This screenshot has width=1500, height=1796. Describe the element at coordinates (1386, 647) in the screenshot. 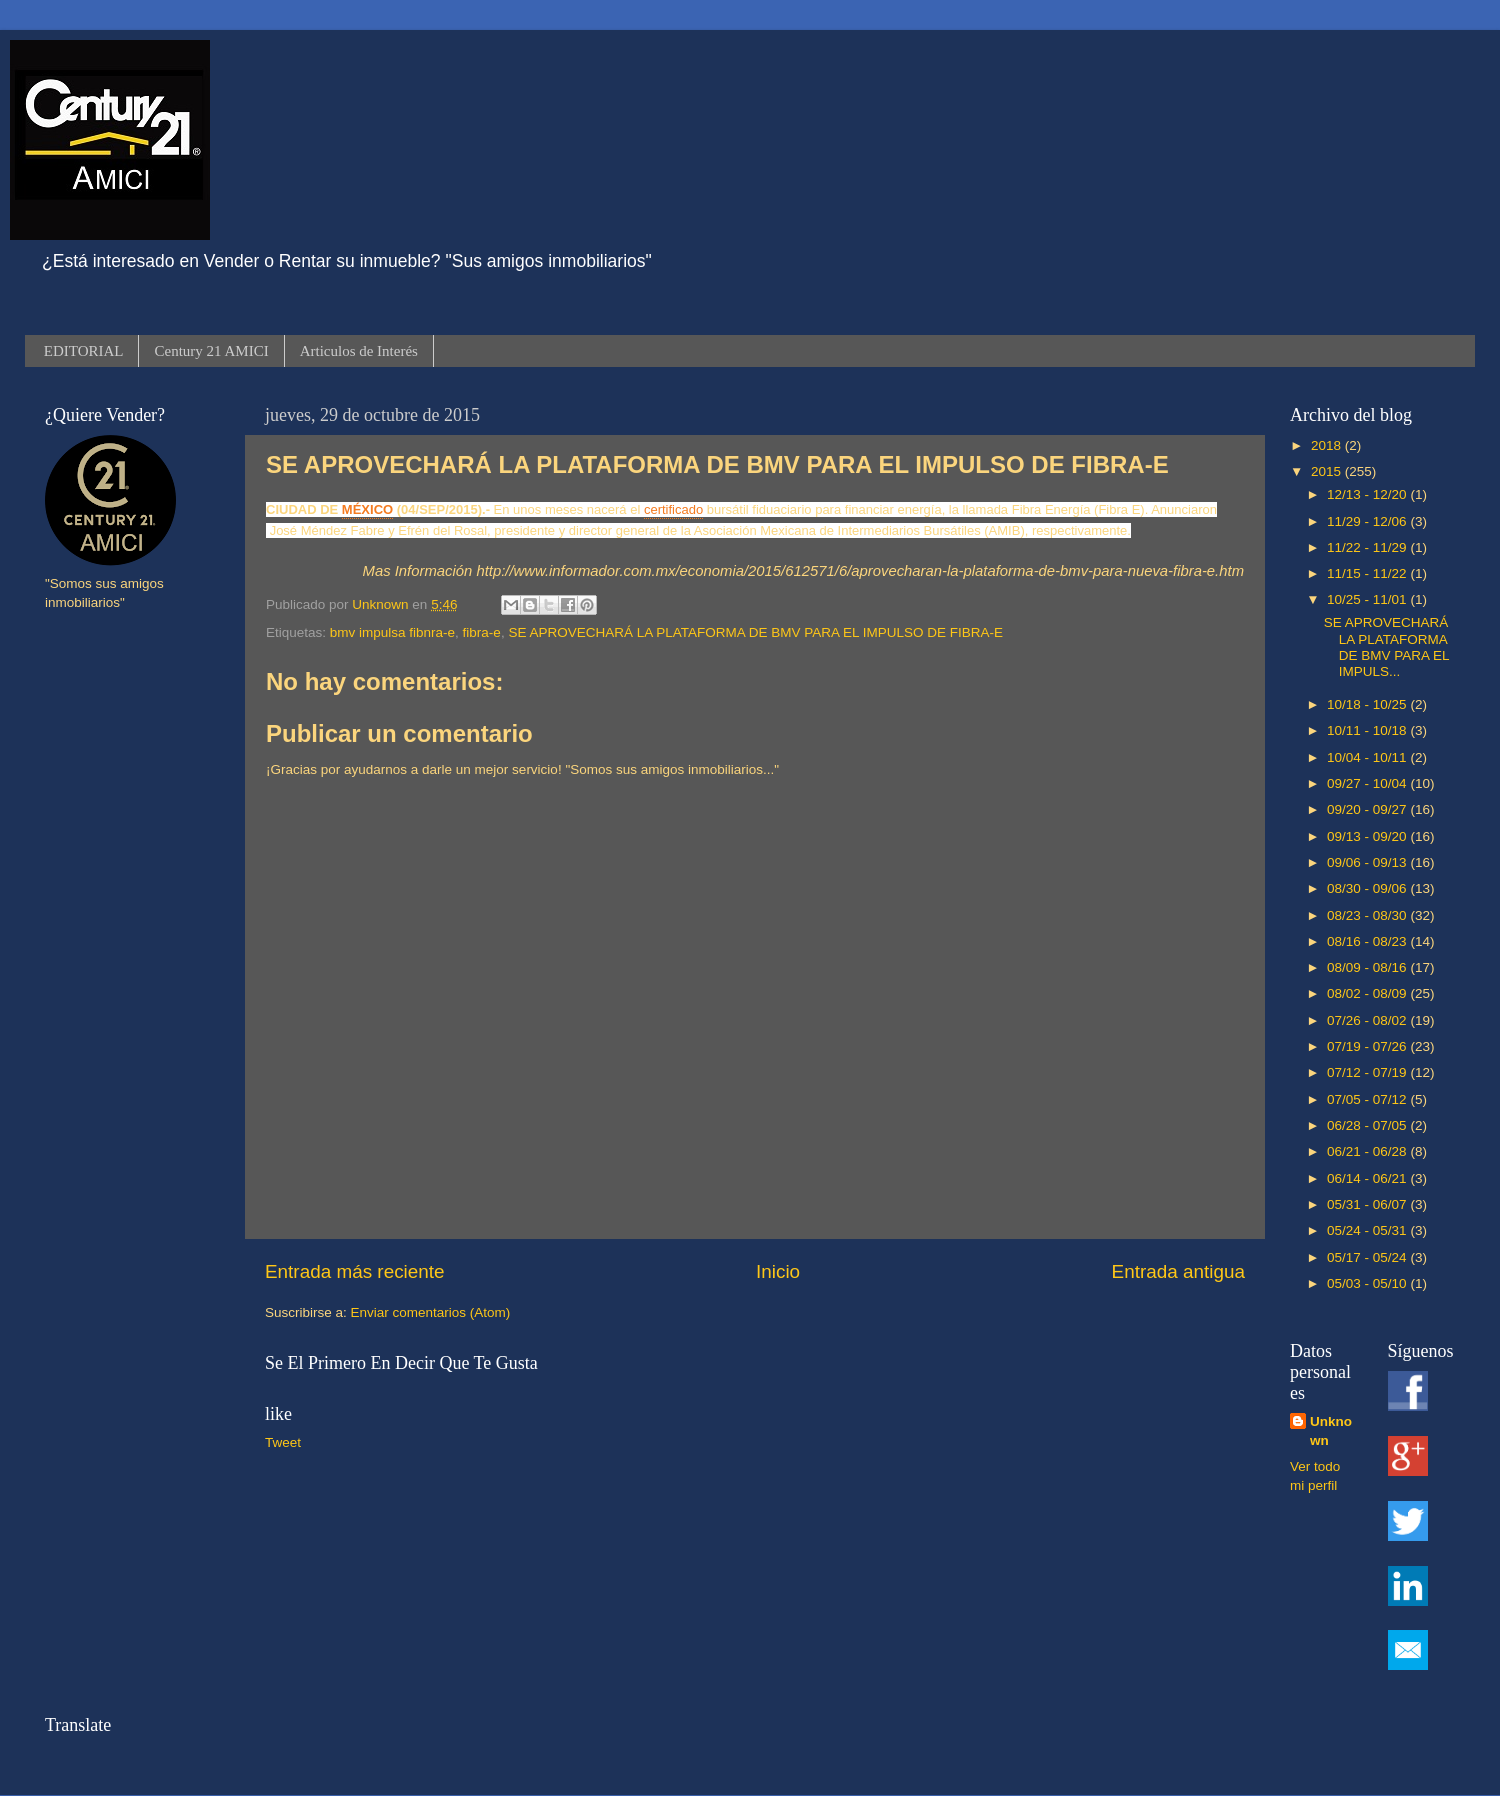

I see `SE APROVECHARÁ LA PLATAFORMA DE BMV PARA EL IMPULS...` at that location.